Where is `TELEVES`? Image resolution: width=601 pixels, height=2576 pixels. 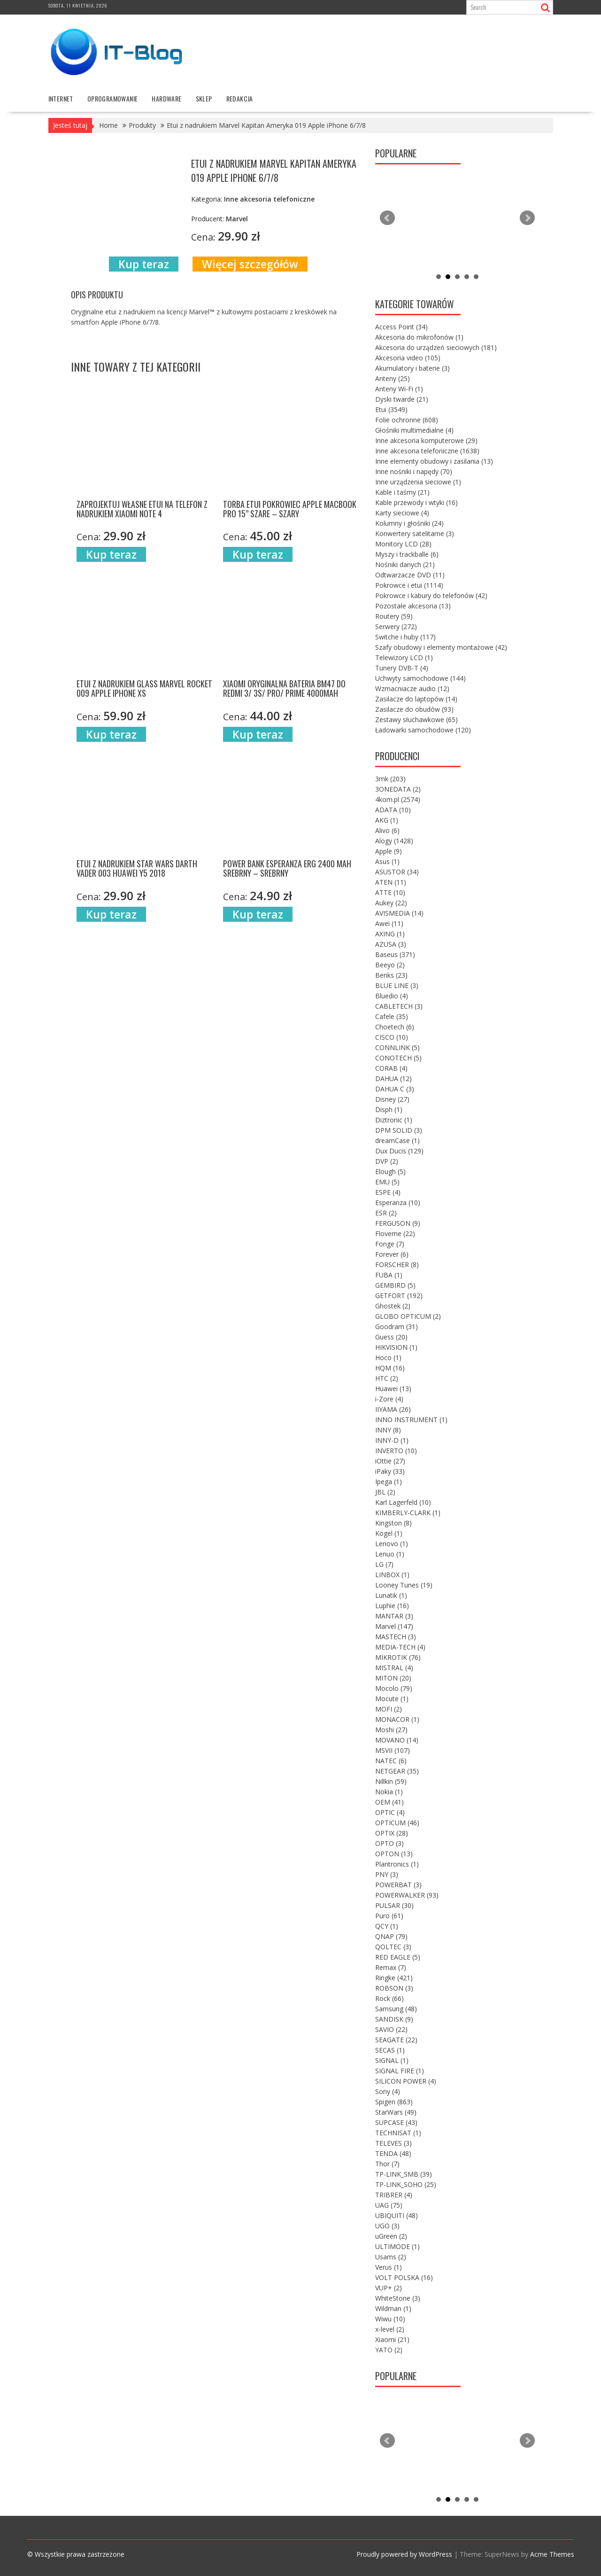 TELEVES is located at coordinates (393, 2142).